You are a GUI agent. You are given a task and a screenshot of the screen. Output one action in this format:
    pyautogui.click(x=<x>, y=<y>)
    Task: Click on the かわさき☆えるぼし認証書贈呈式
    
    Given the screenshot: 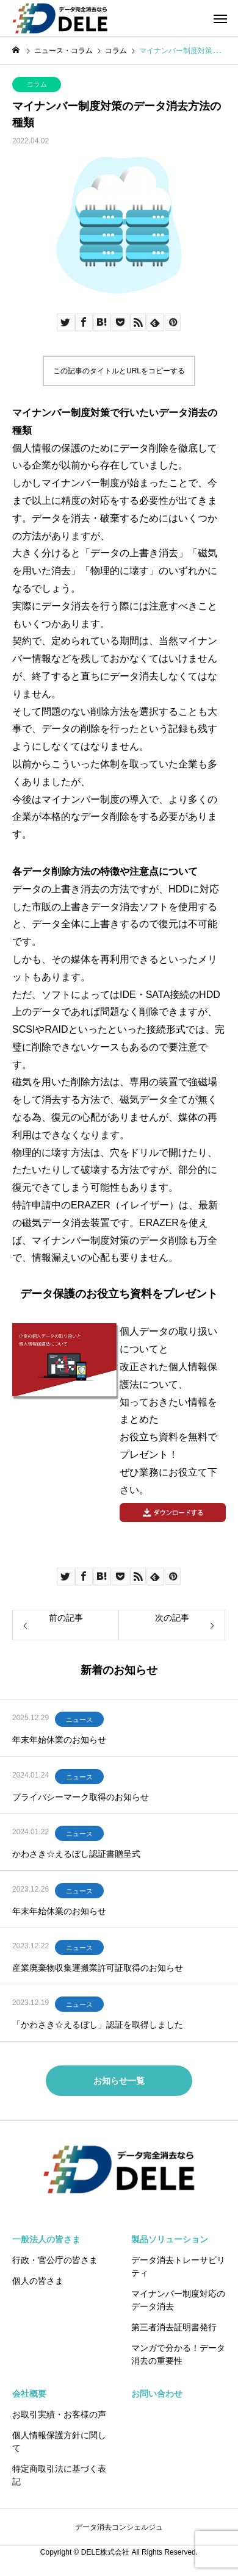 What is the action you would take?
    pyautogui.click(x=76, y=1854)
    